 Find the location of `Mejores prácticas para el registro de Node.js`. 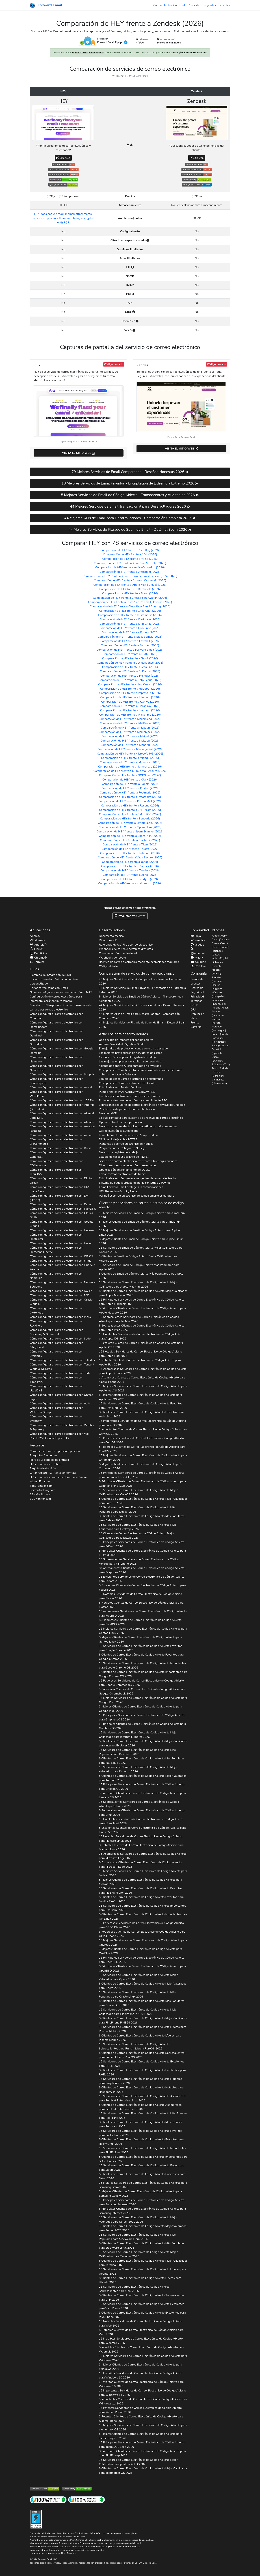

Mejores prácticas para el registro de Node.js is located at coordinates (127, 1057).